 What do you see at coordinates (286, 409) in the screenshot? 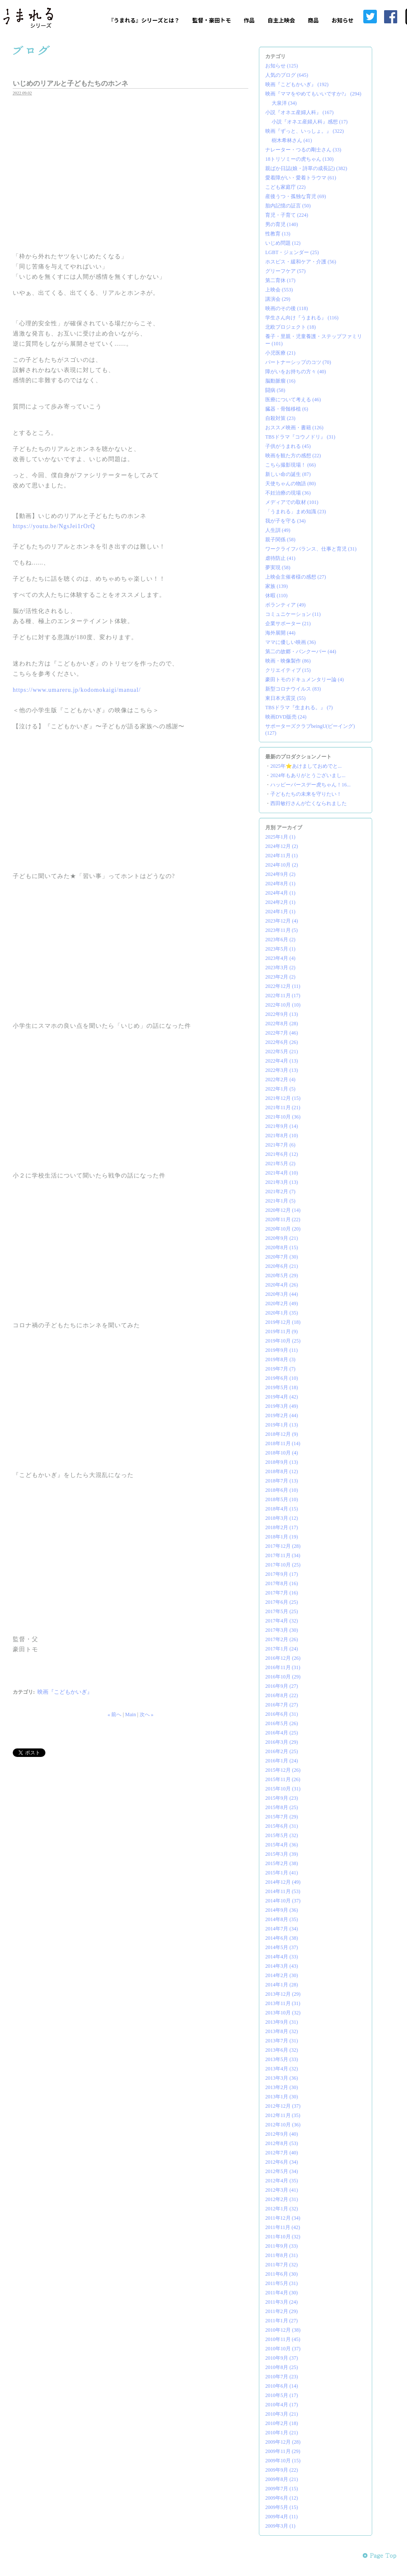
I see `臓器・骨髄移植 (6)` at bounding box center [286, 409].